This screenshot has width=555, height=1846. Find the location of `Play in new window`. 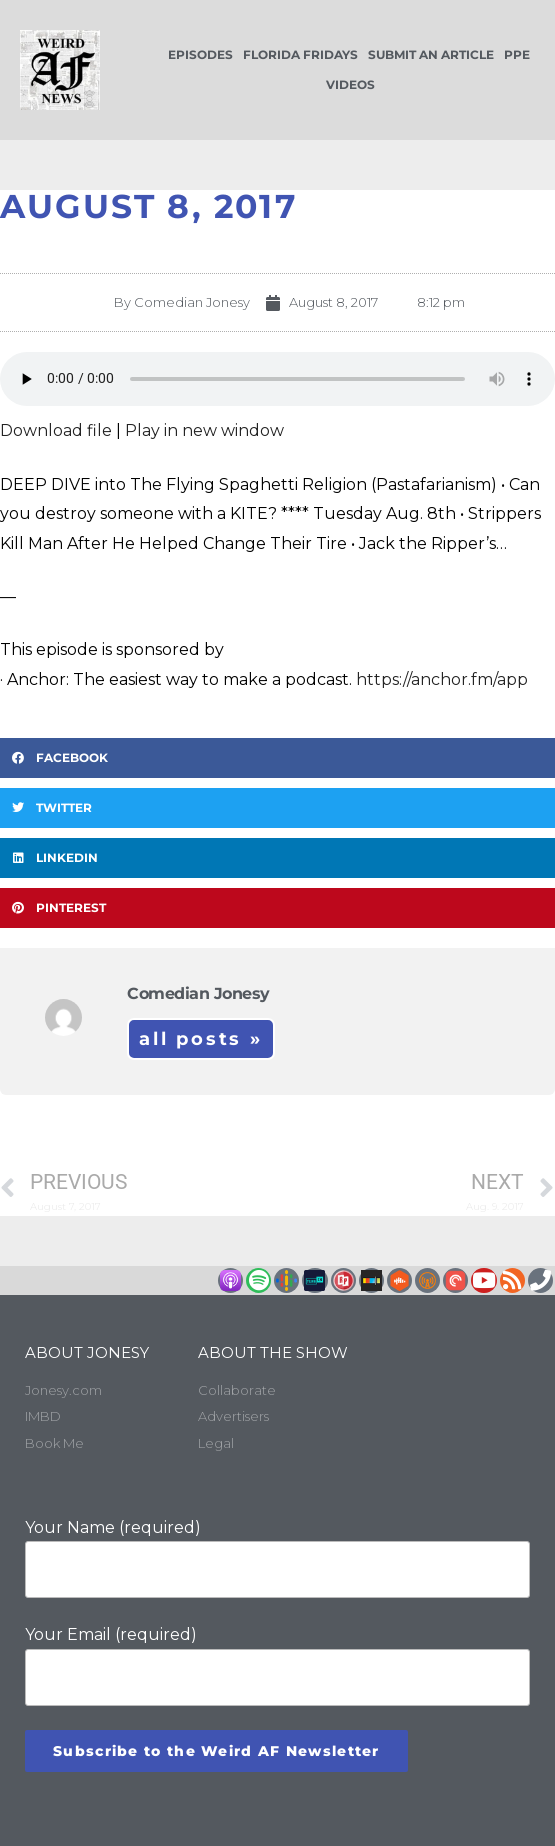

Play in new window is located at coordinates (204, 430).